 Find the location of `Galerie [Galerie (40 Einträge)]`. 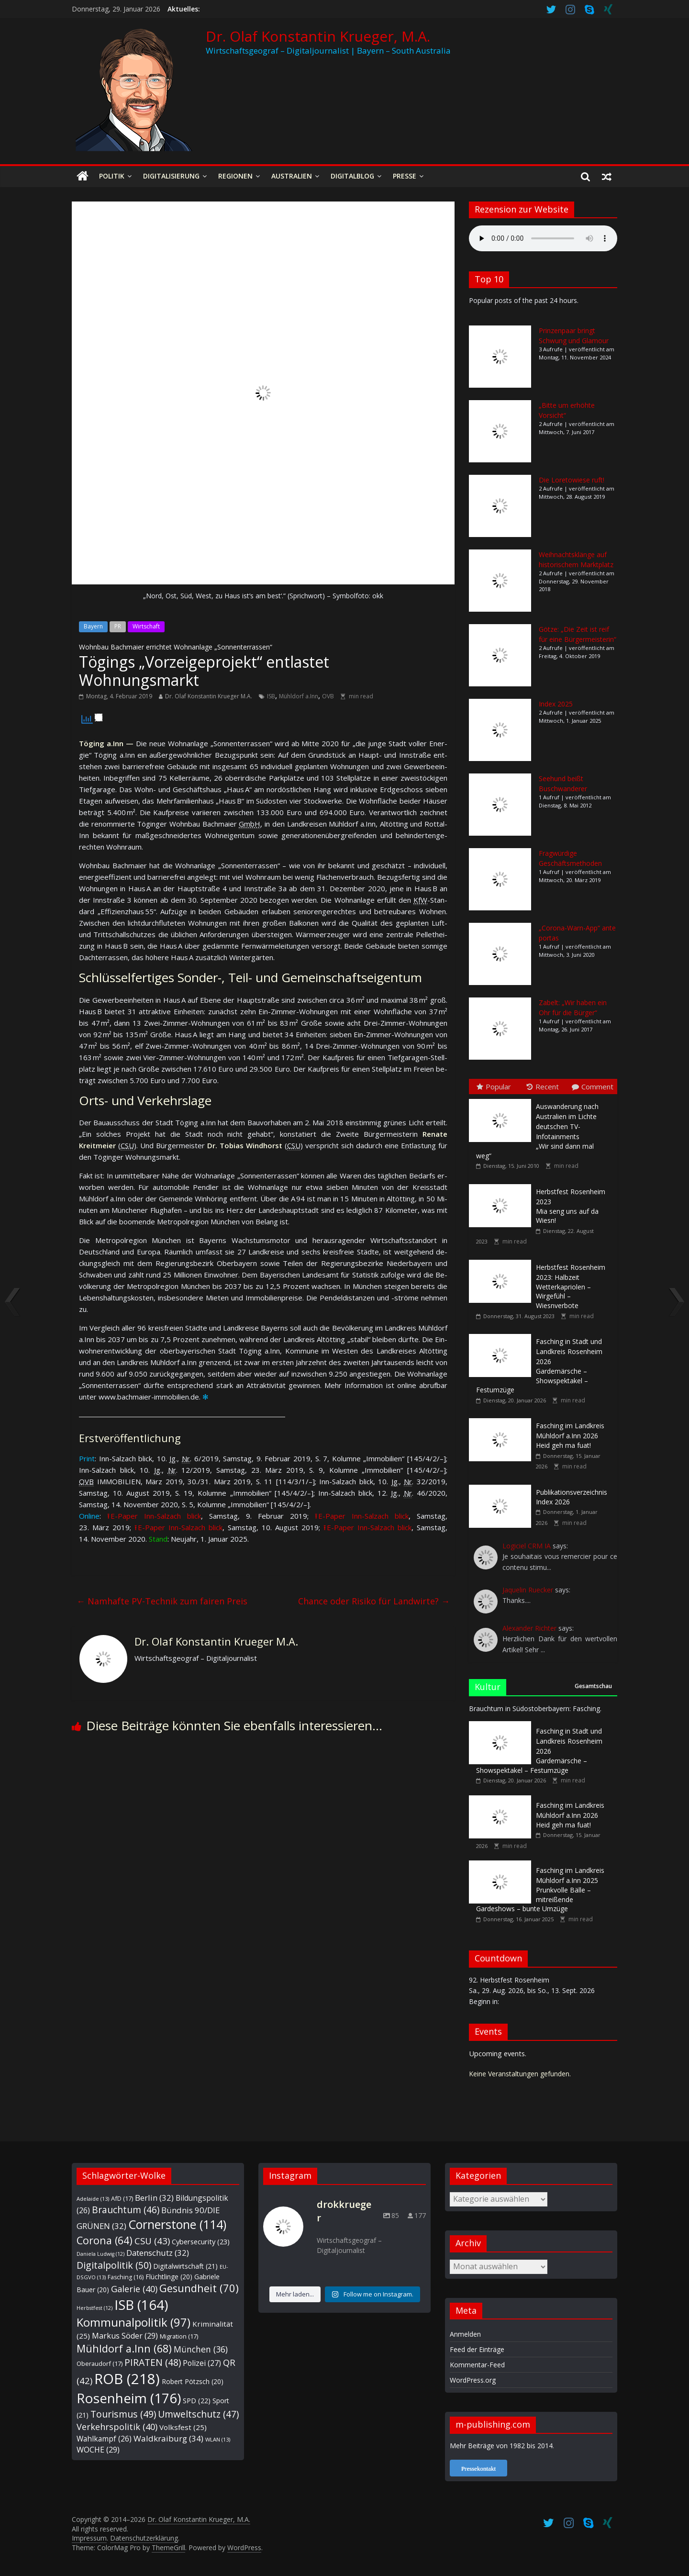

Galerie [Galerie (40 Einträge)] is located at coordinates (134, 2289).